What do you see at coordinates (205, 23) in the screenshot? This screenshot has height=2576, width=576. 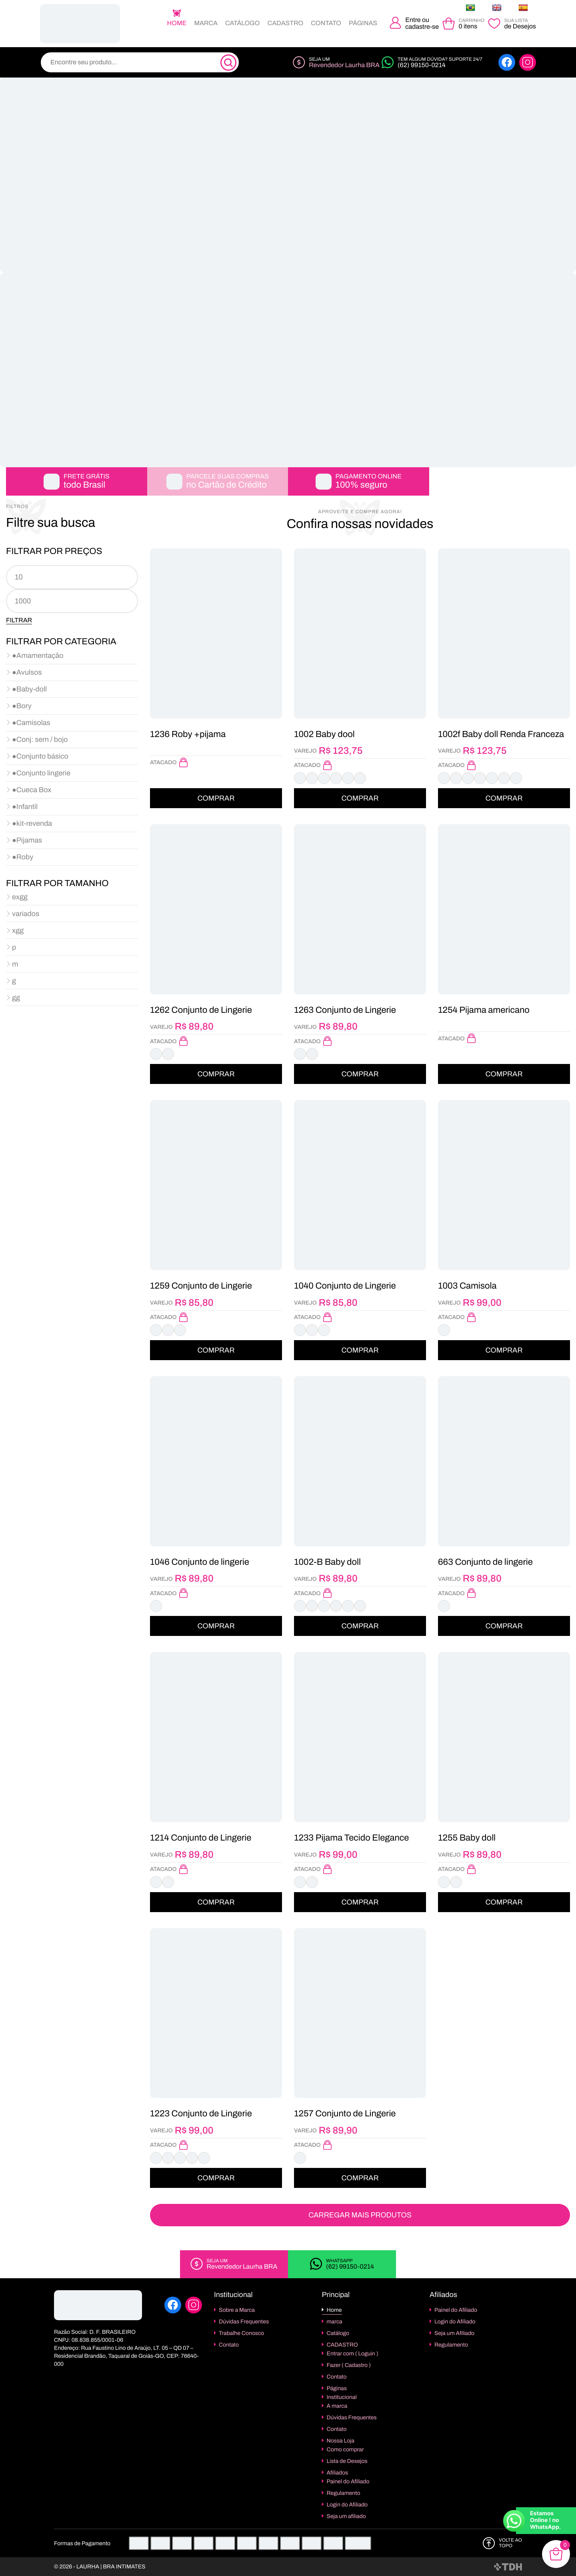 I see `marca` at bounding box center [205, 23].